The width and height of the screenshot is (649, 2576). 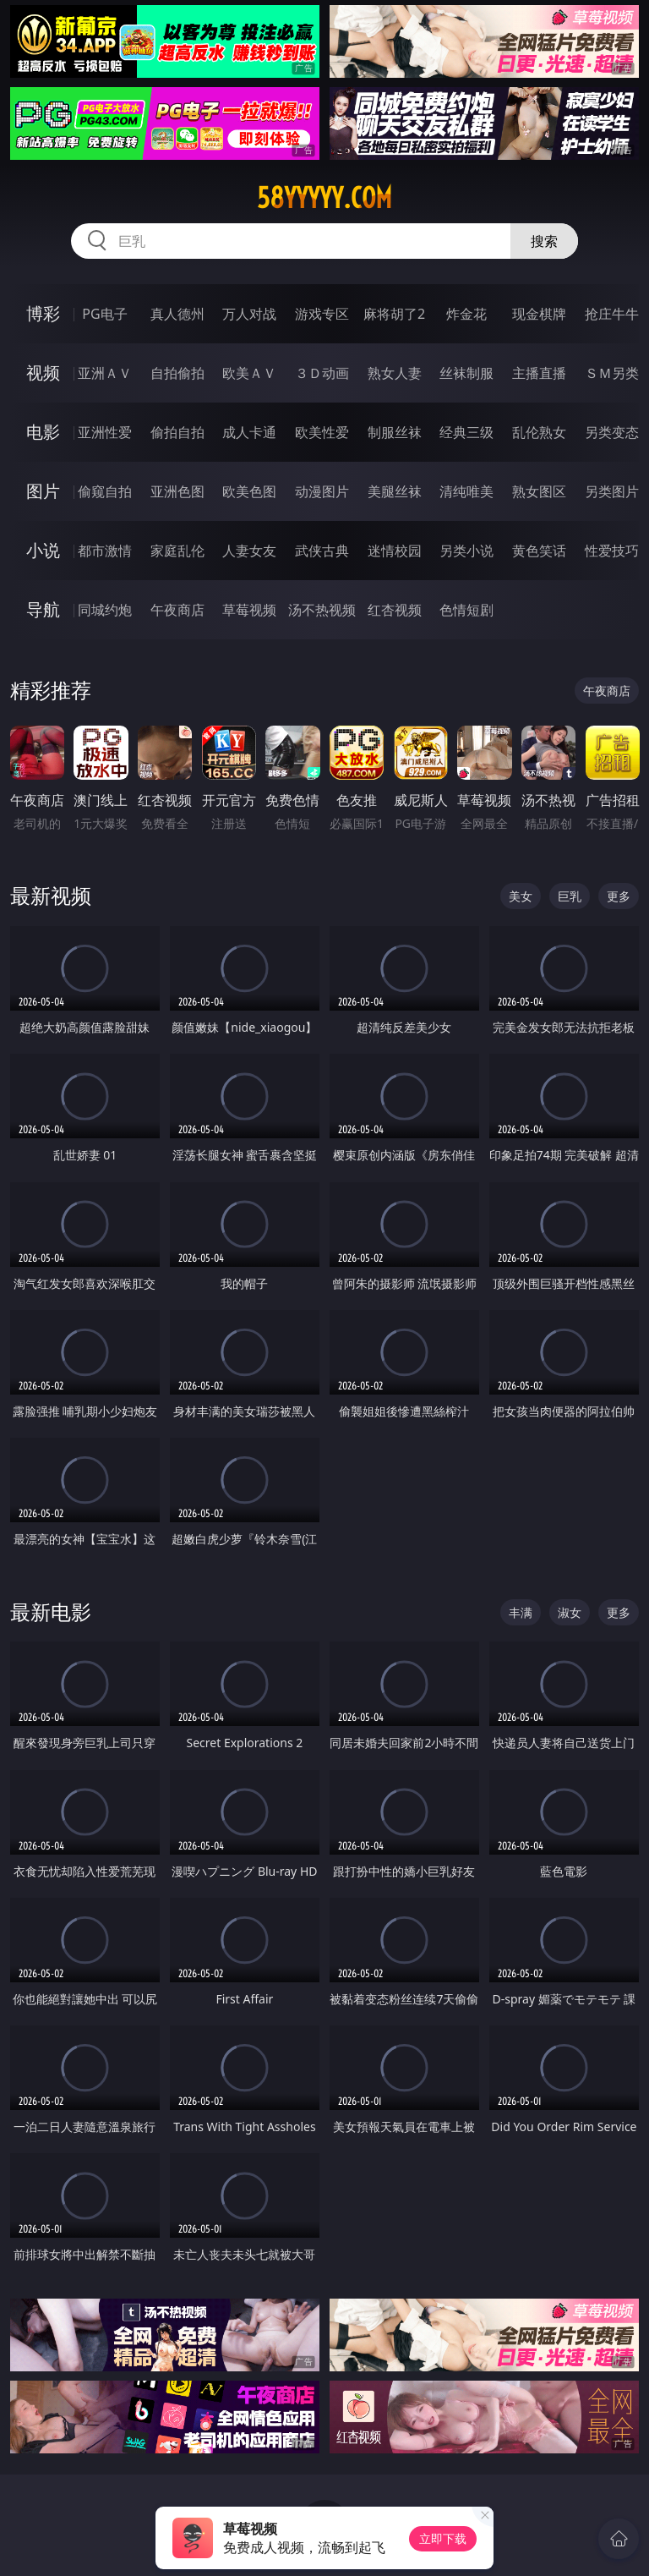 What do you see at coordinates (104, 313) in the screenshot?
I see `PG电子` at bounding box center [104, 313].